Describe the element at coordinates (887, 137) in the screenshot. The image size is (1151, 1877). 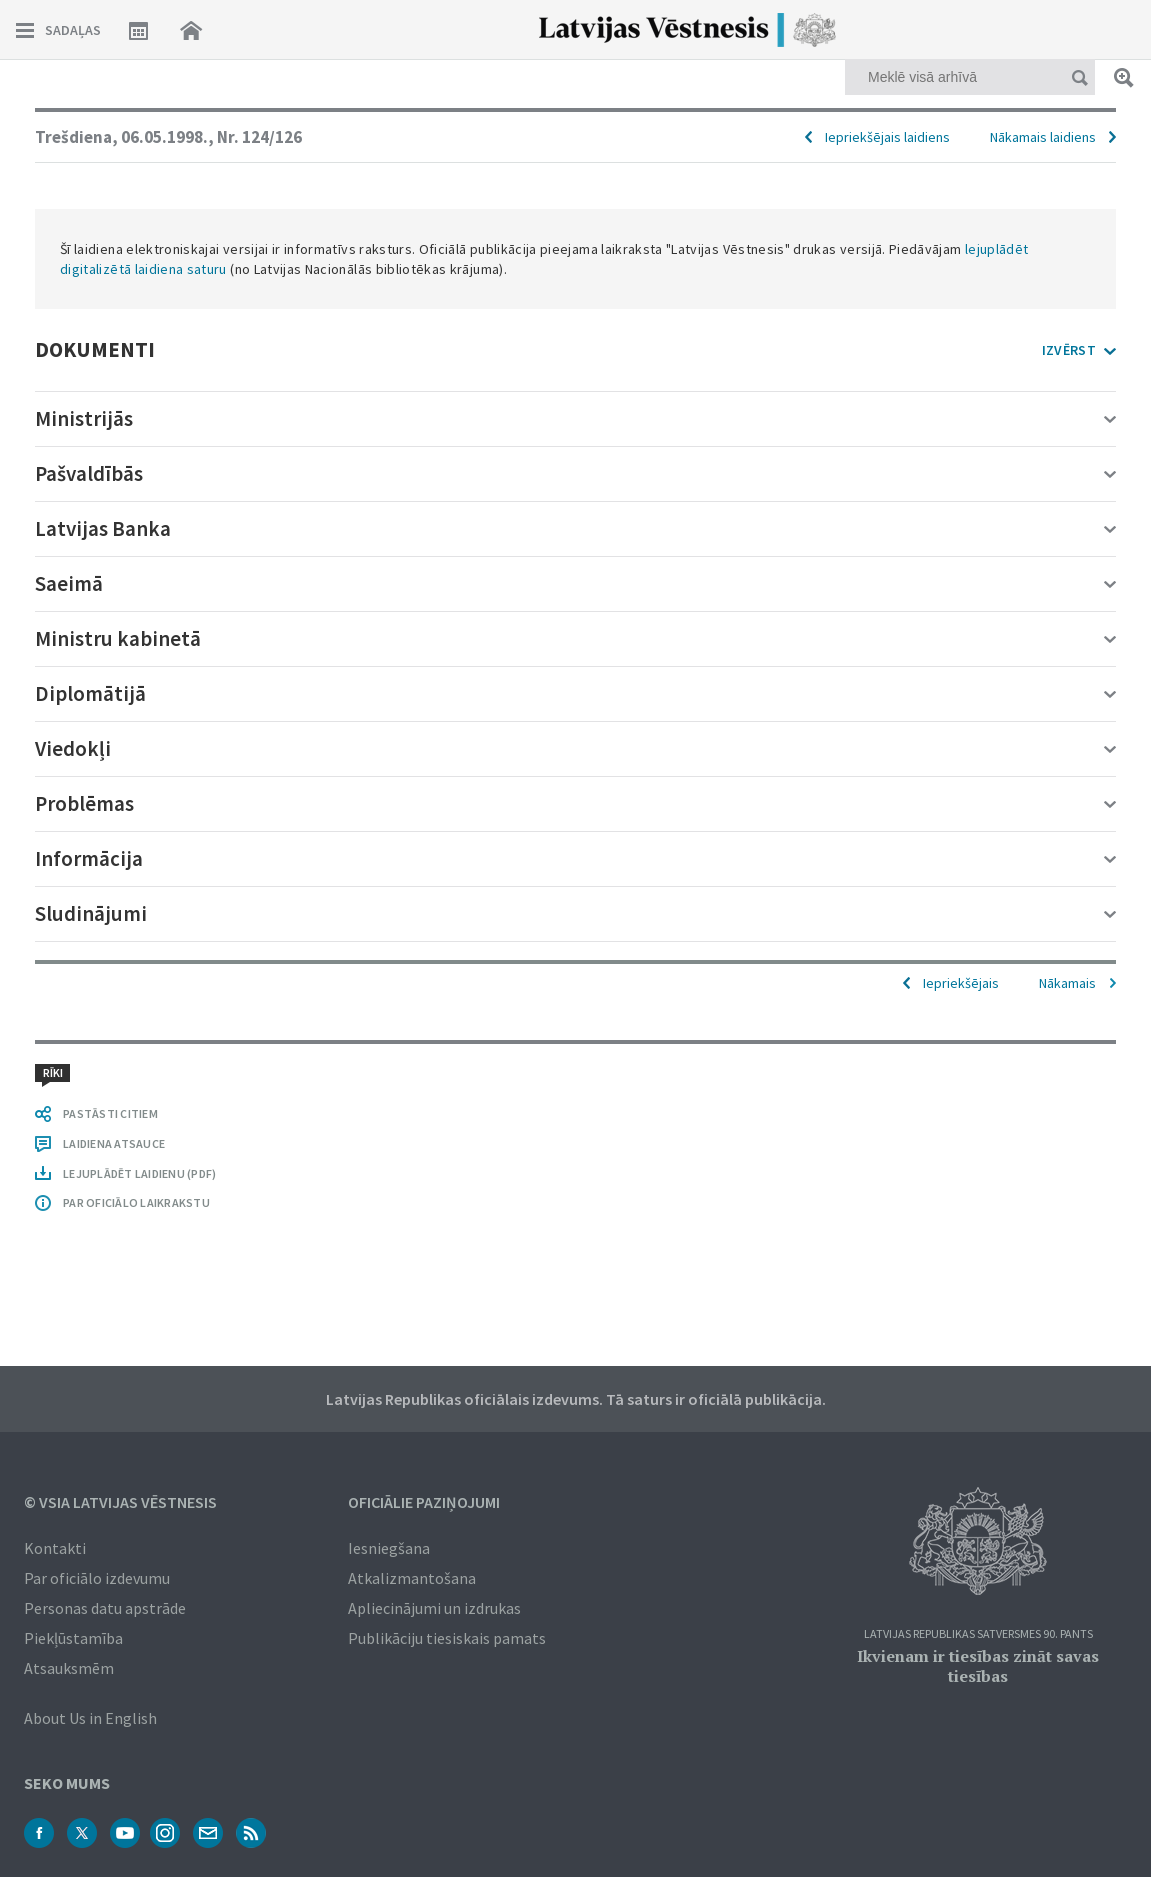
I see `Iepriekšējais laidiens` at that location.